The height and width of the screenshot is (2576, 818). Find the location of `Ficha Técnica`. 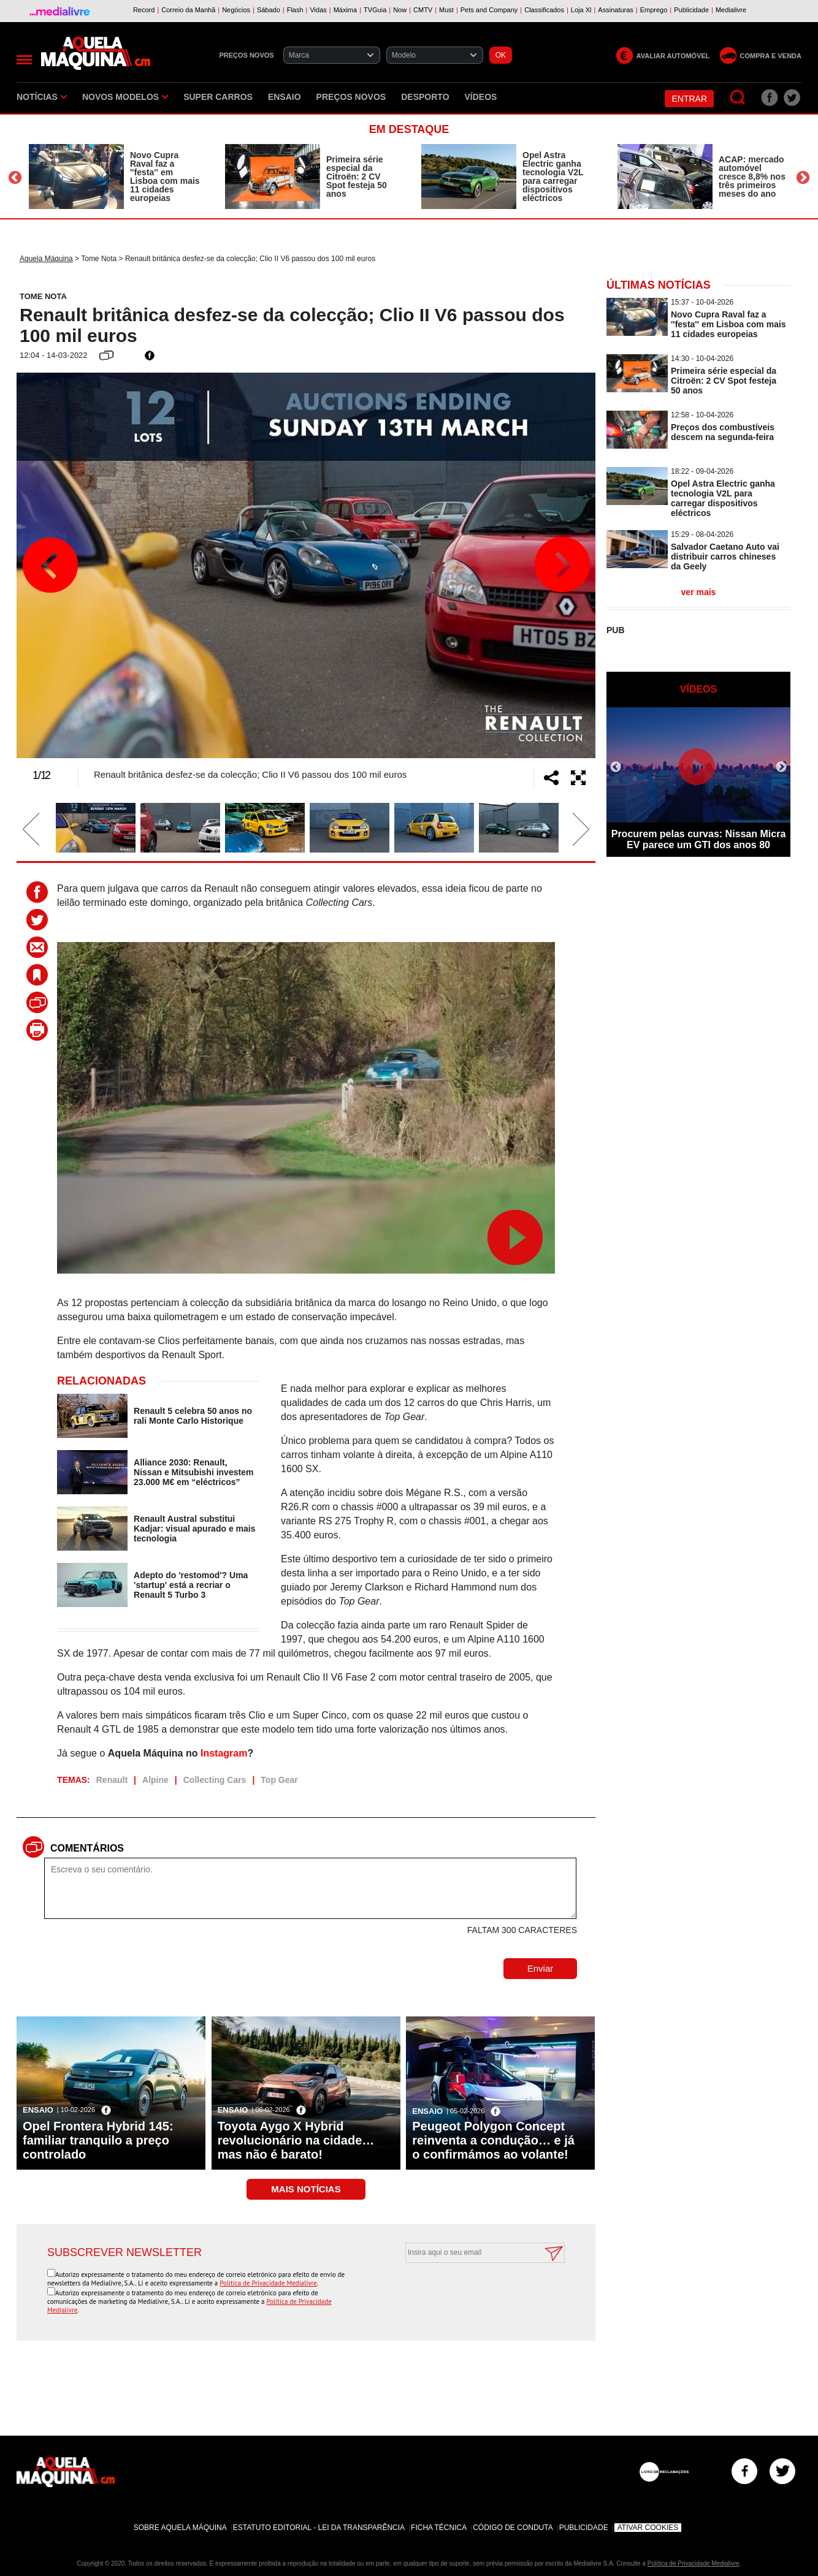

Ficha Técnica is located at coordinates (439, 2527).